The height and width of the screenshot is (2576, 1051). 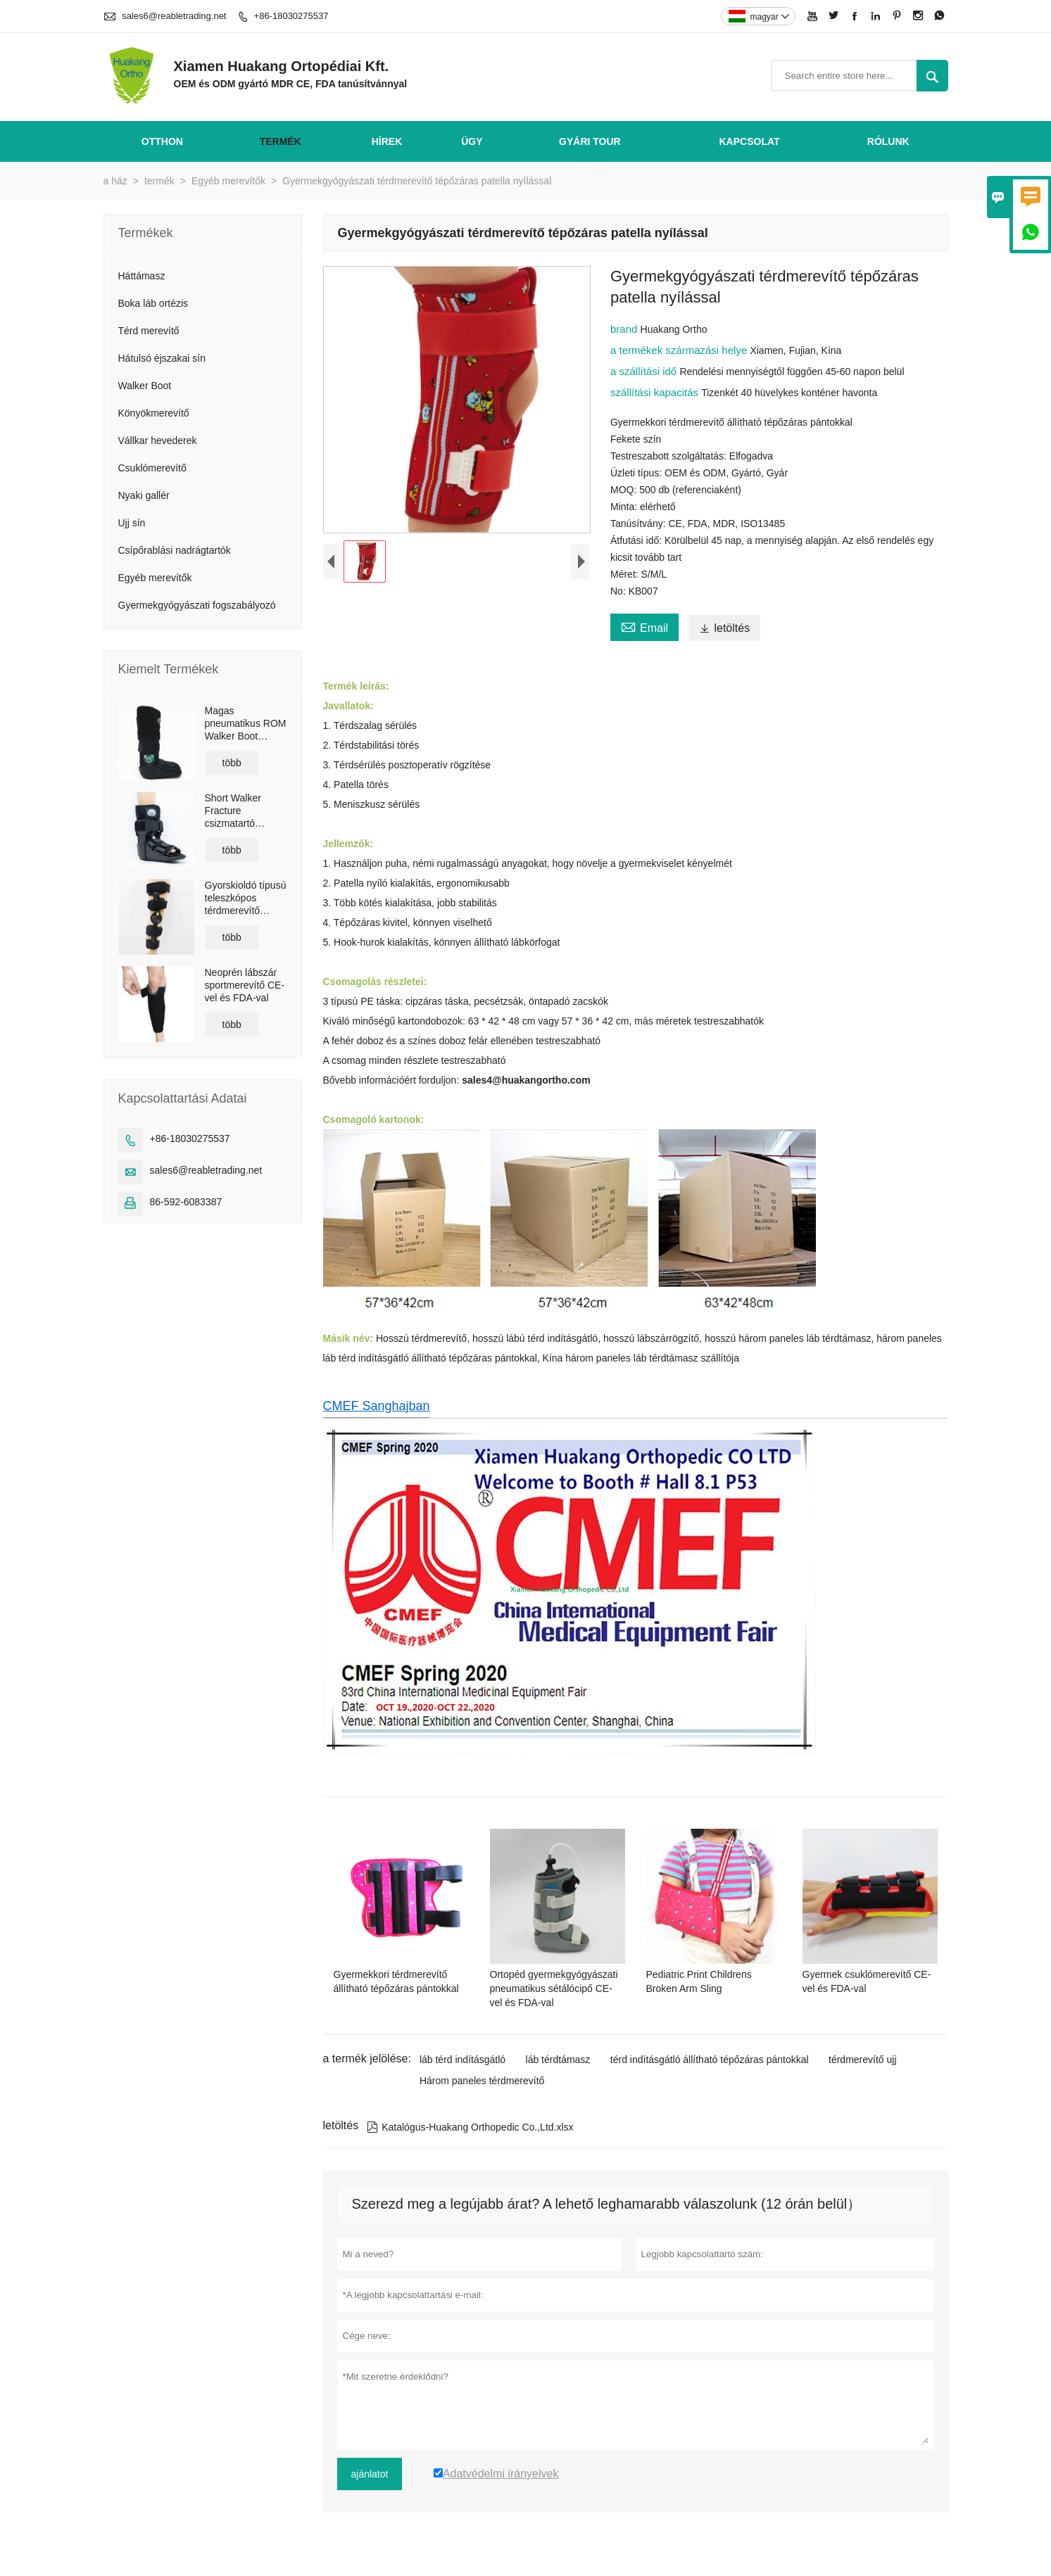 I want to click on Walker Boot, so click(x=145, y=385).